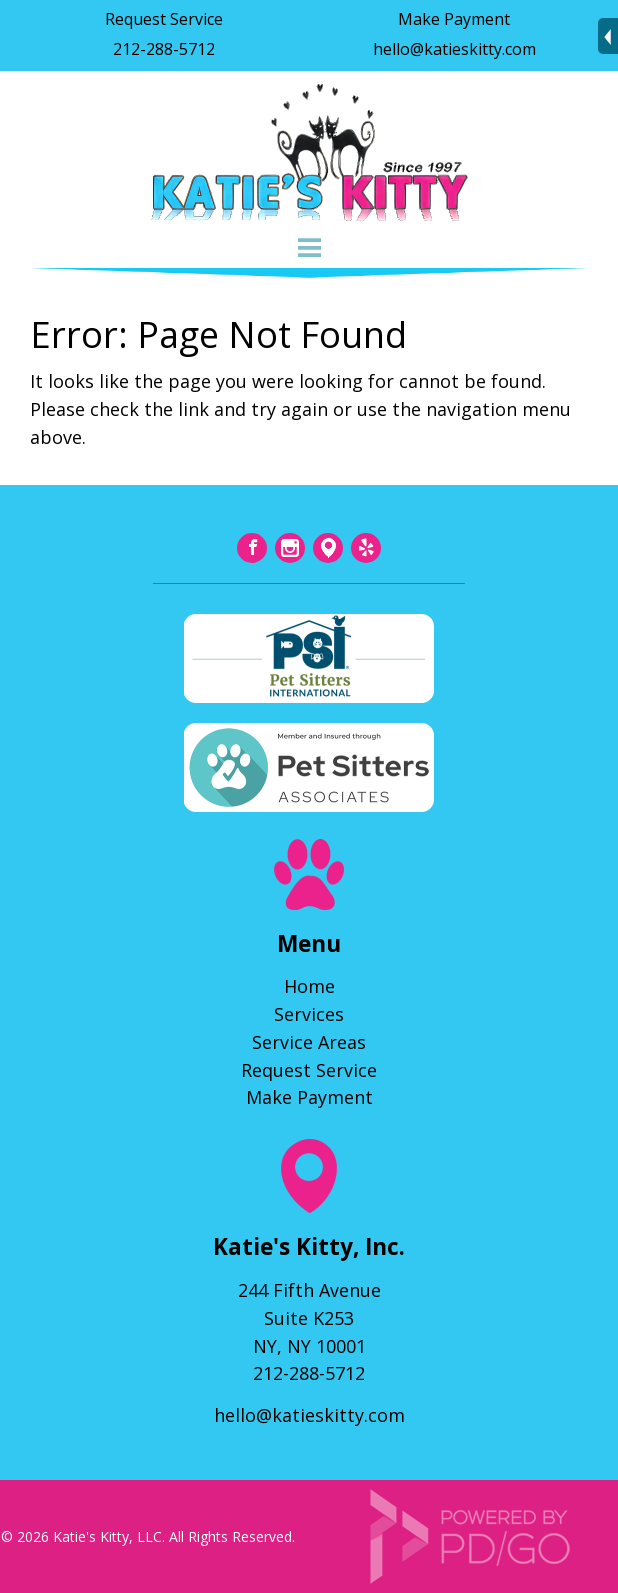 The width and height of the screenshot is (618, 1593). I want to click on 212-288-5712, so click(164, 49).